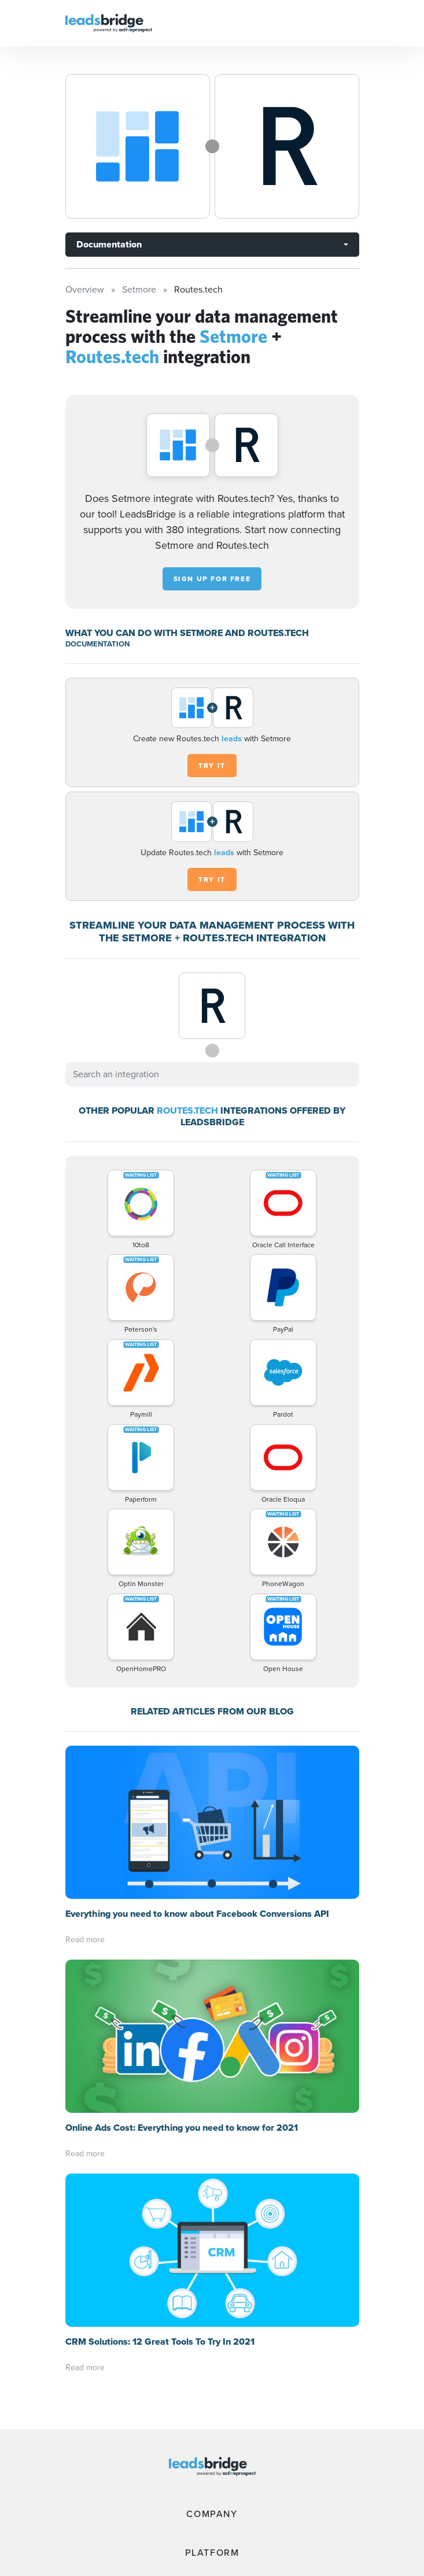 The height and width of the screenshot is (2576, 424). Describe the element at coordinates (212, 579) in the screenshot. I see `Sign up for free` at that location.